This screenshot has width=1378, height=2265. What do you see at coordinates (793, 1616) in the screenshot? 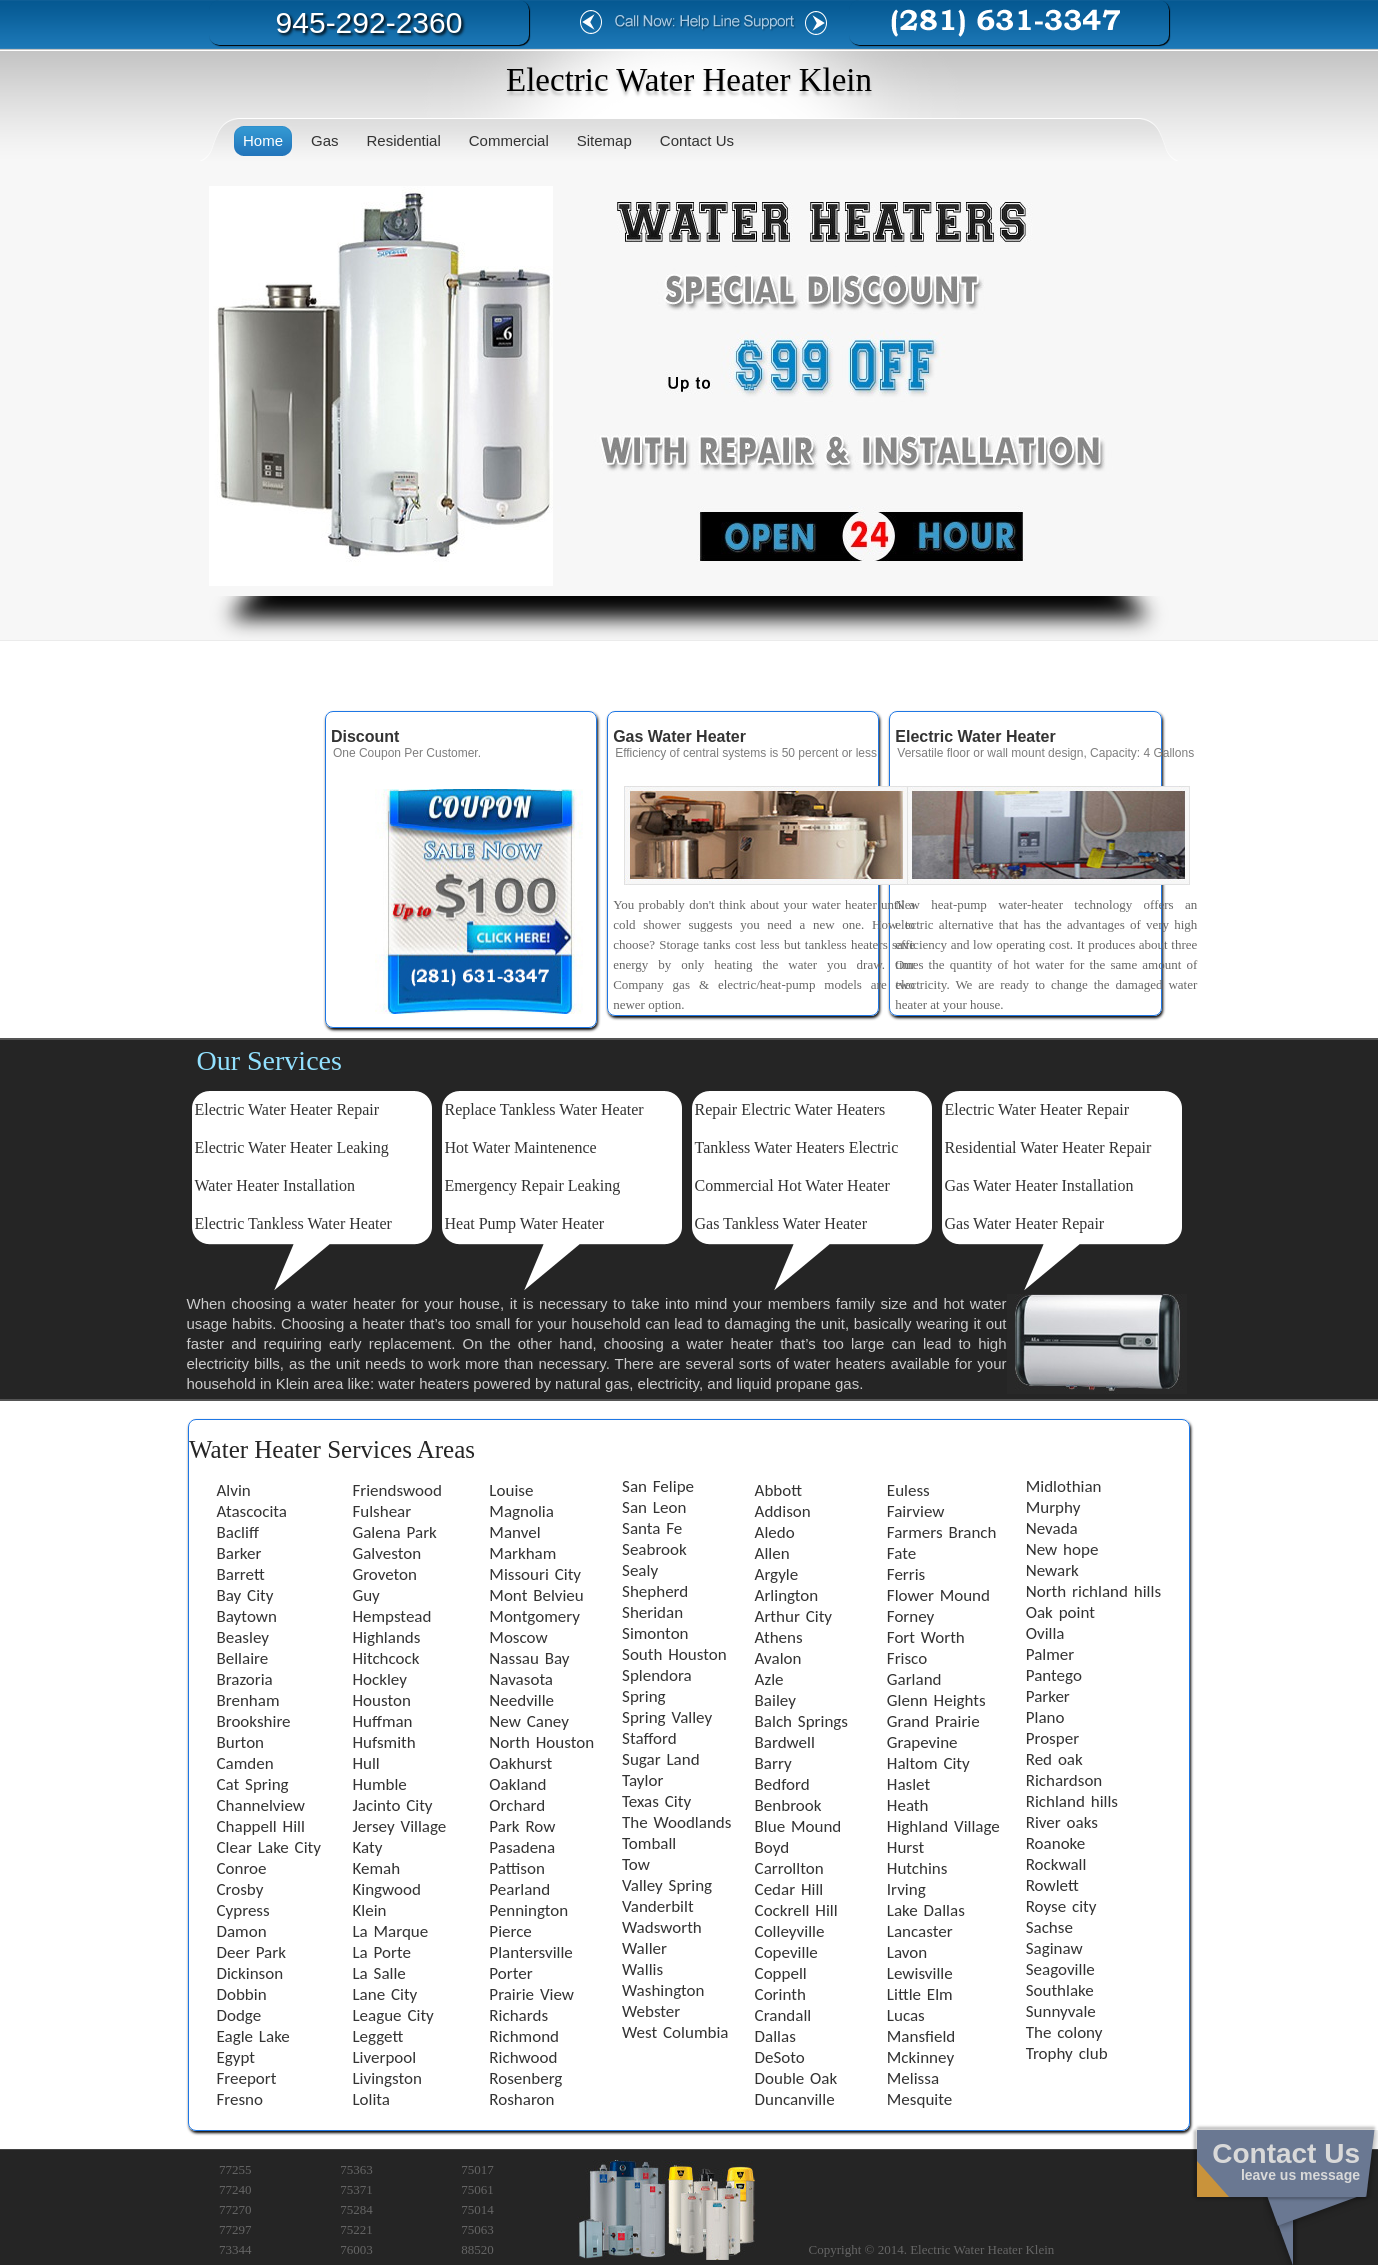
I see `Arthur City` at bounding box center [793, 1616].